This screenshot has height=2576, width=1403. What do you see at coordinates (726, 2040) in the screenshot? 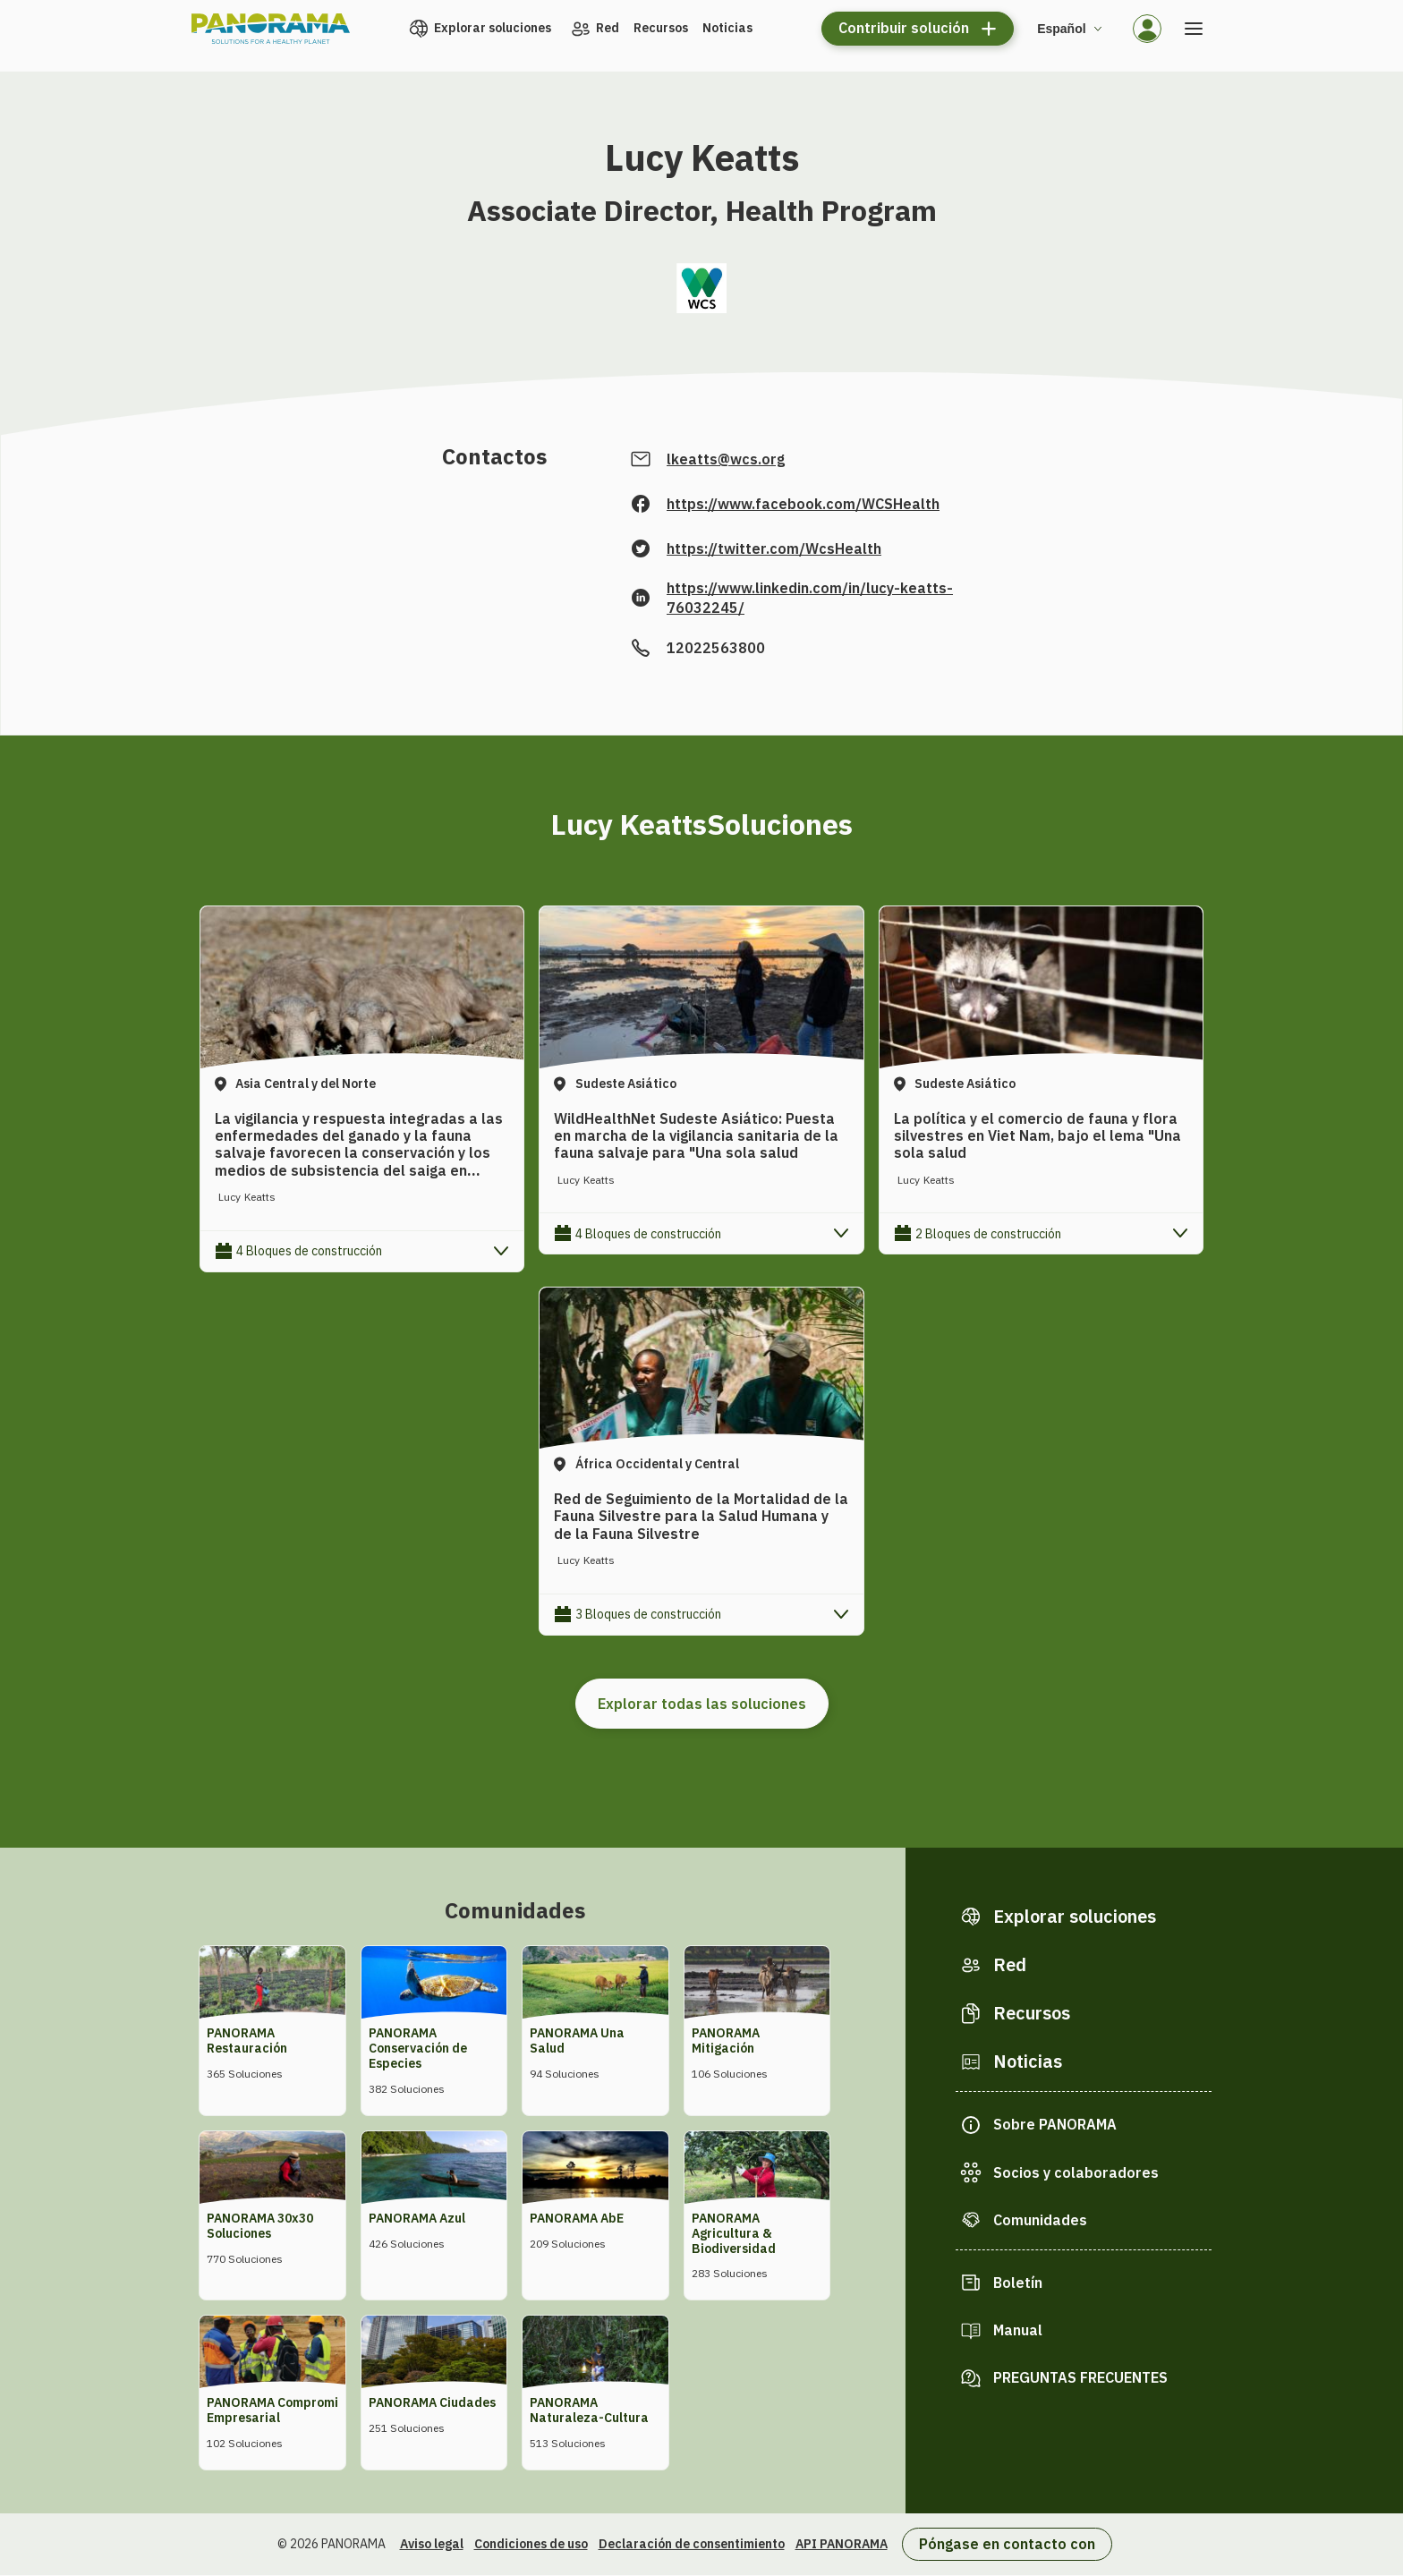
I see `PANORAMA Mitigación` at bounding box center [726, 2040].